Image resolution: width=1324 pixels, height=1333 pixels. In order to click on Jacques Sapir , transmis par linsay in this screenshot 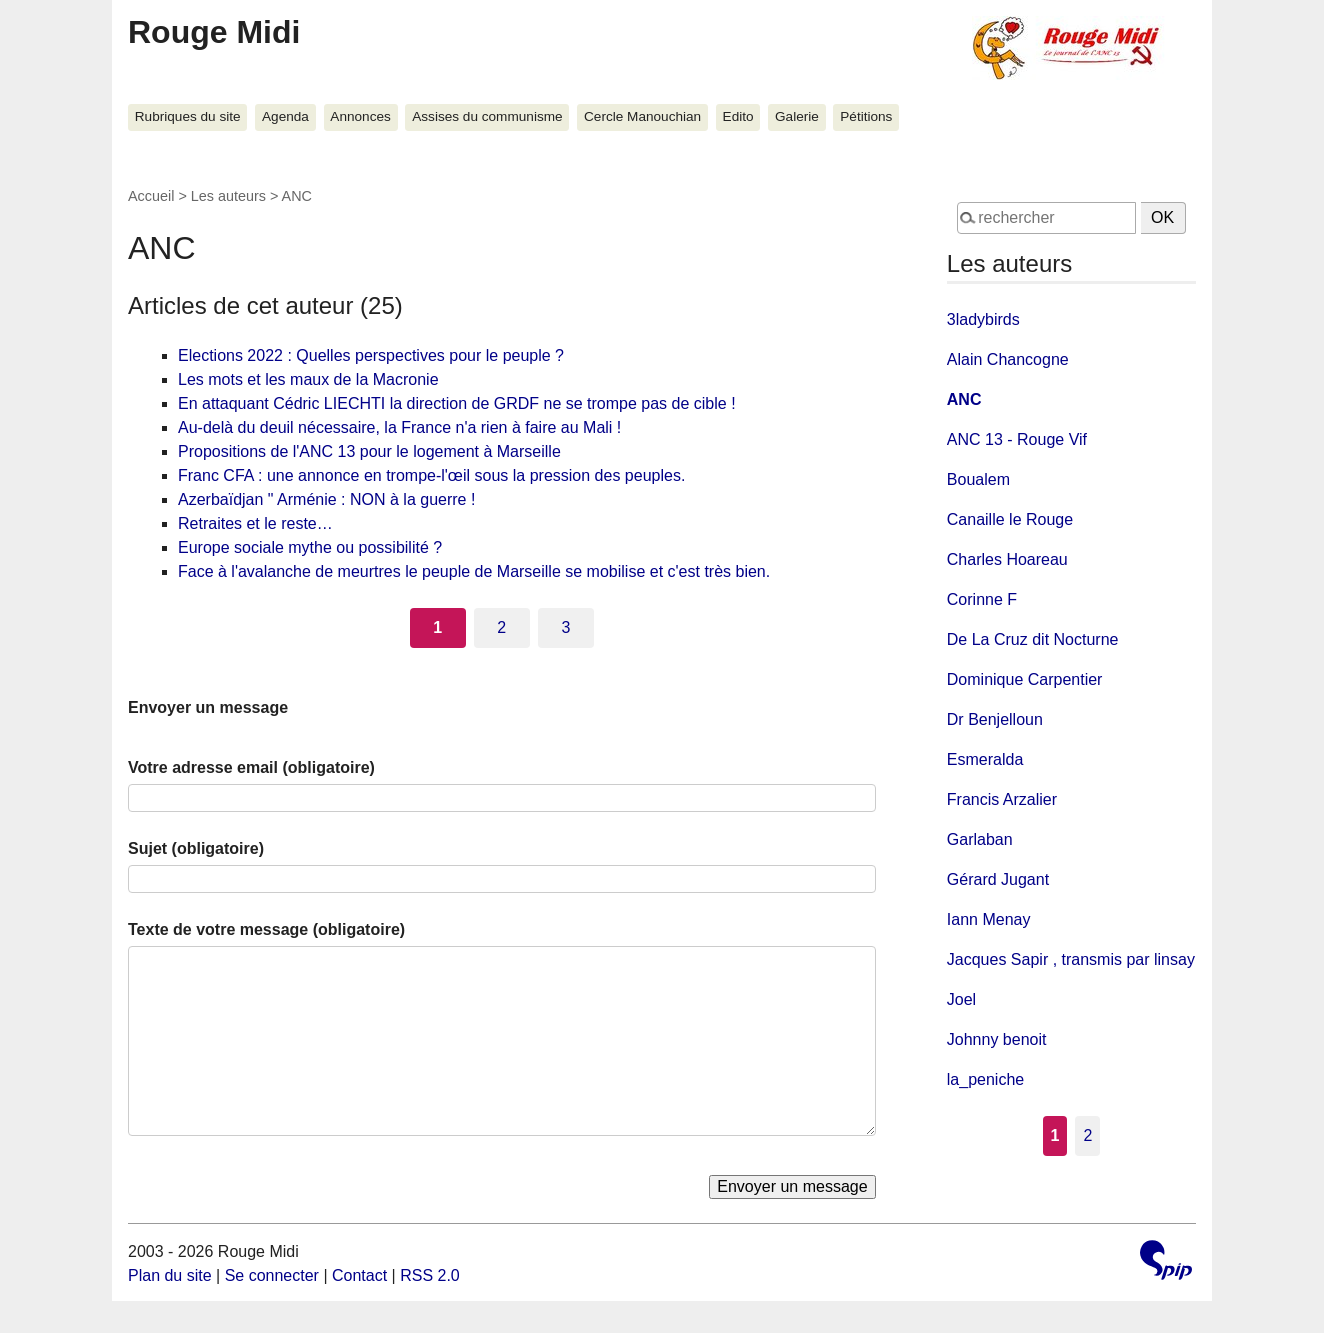, I will do `click(1071, 959)`.